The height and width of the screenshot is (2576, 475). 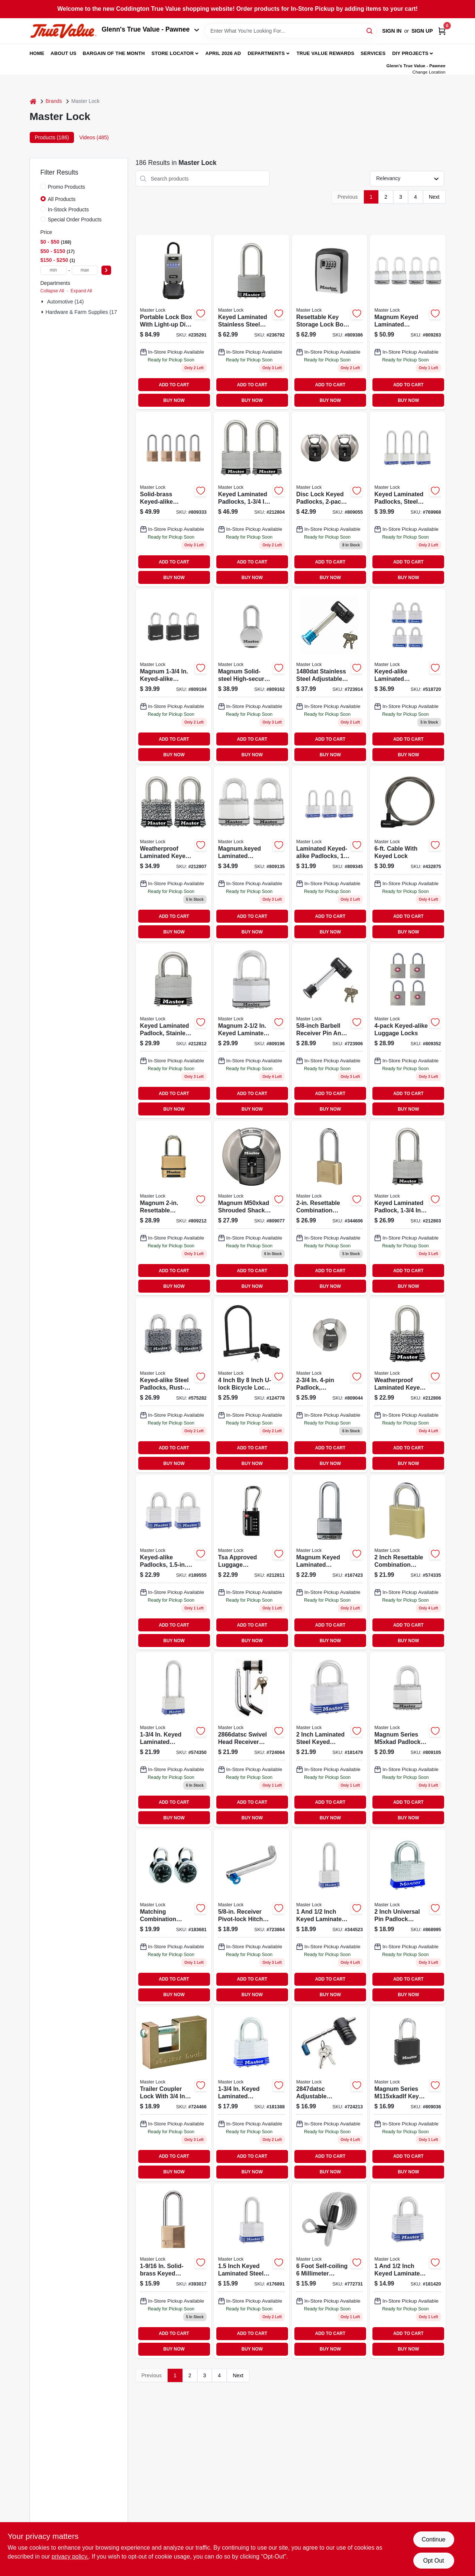 I want to click on [Expand node], so click(x=43, y=301).